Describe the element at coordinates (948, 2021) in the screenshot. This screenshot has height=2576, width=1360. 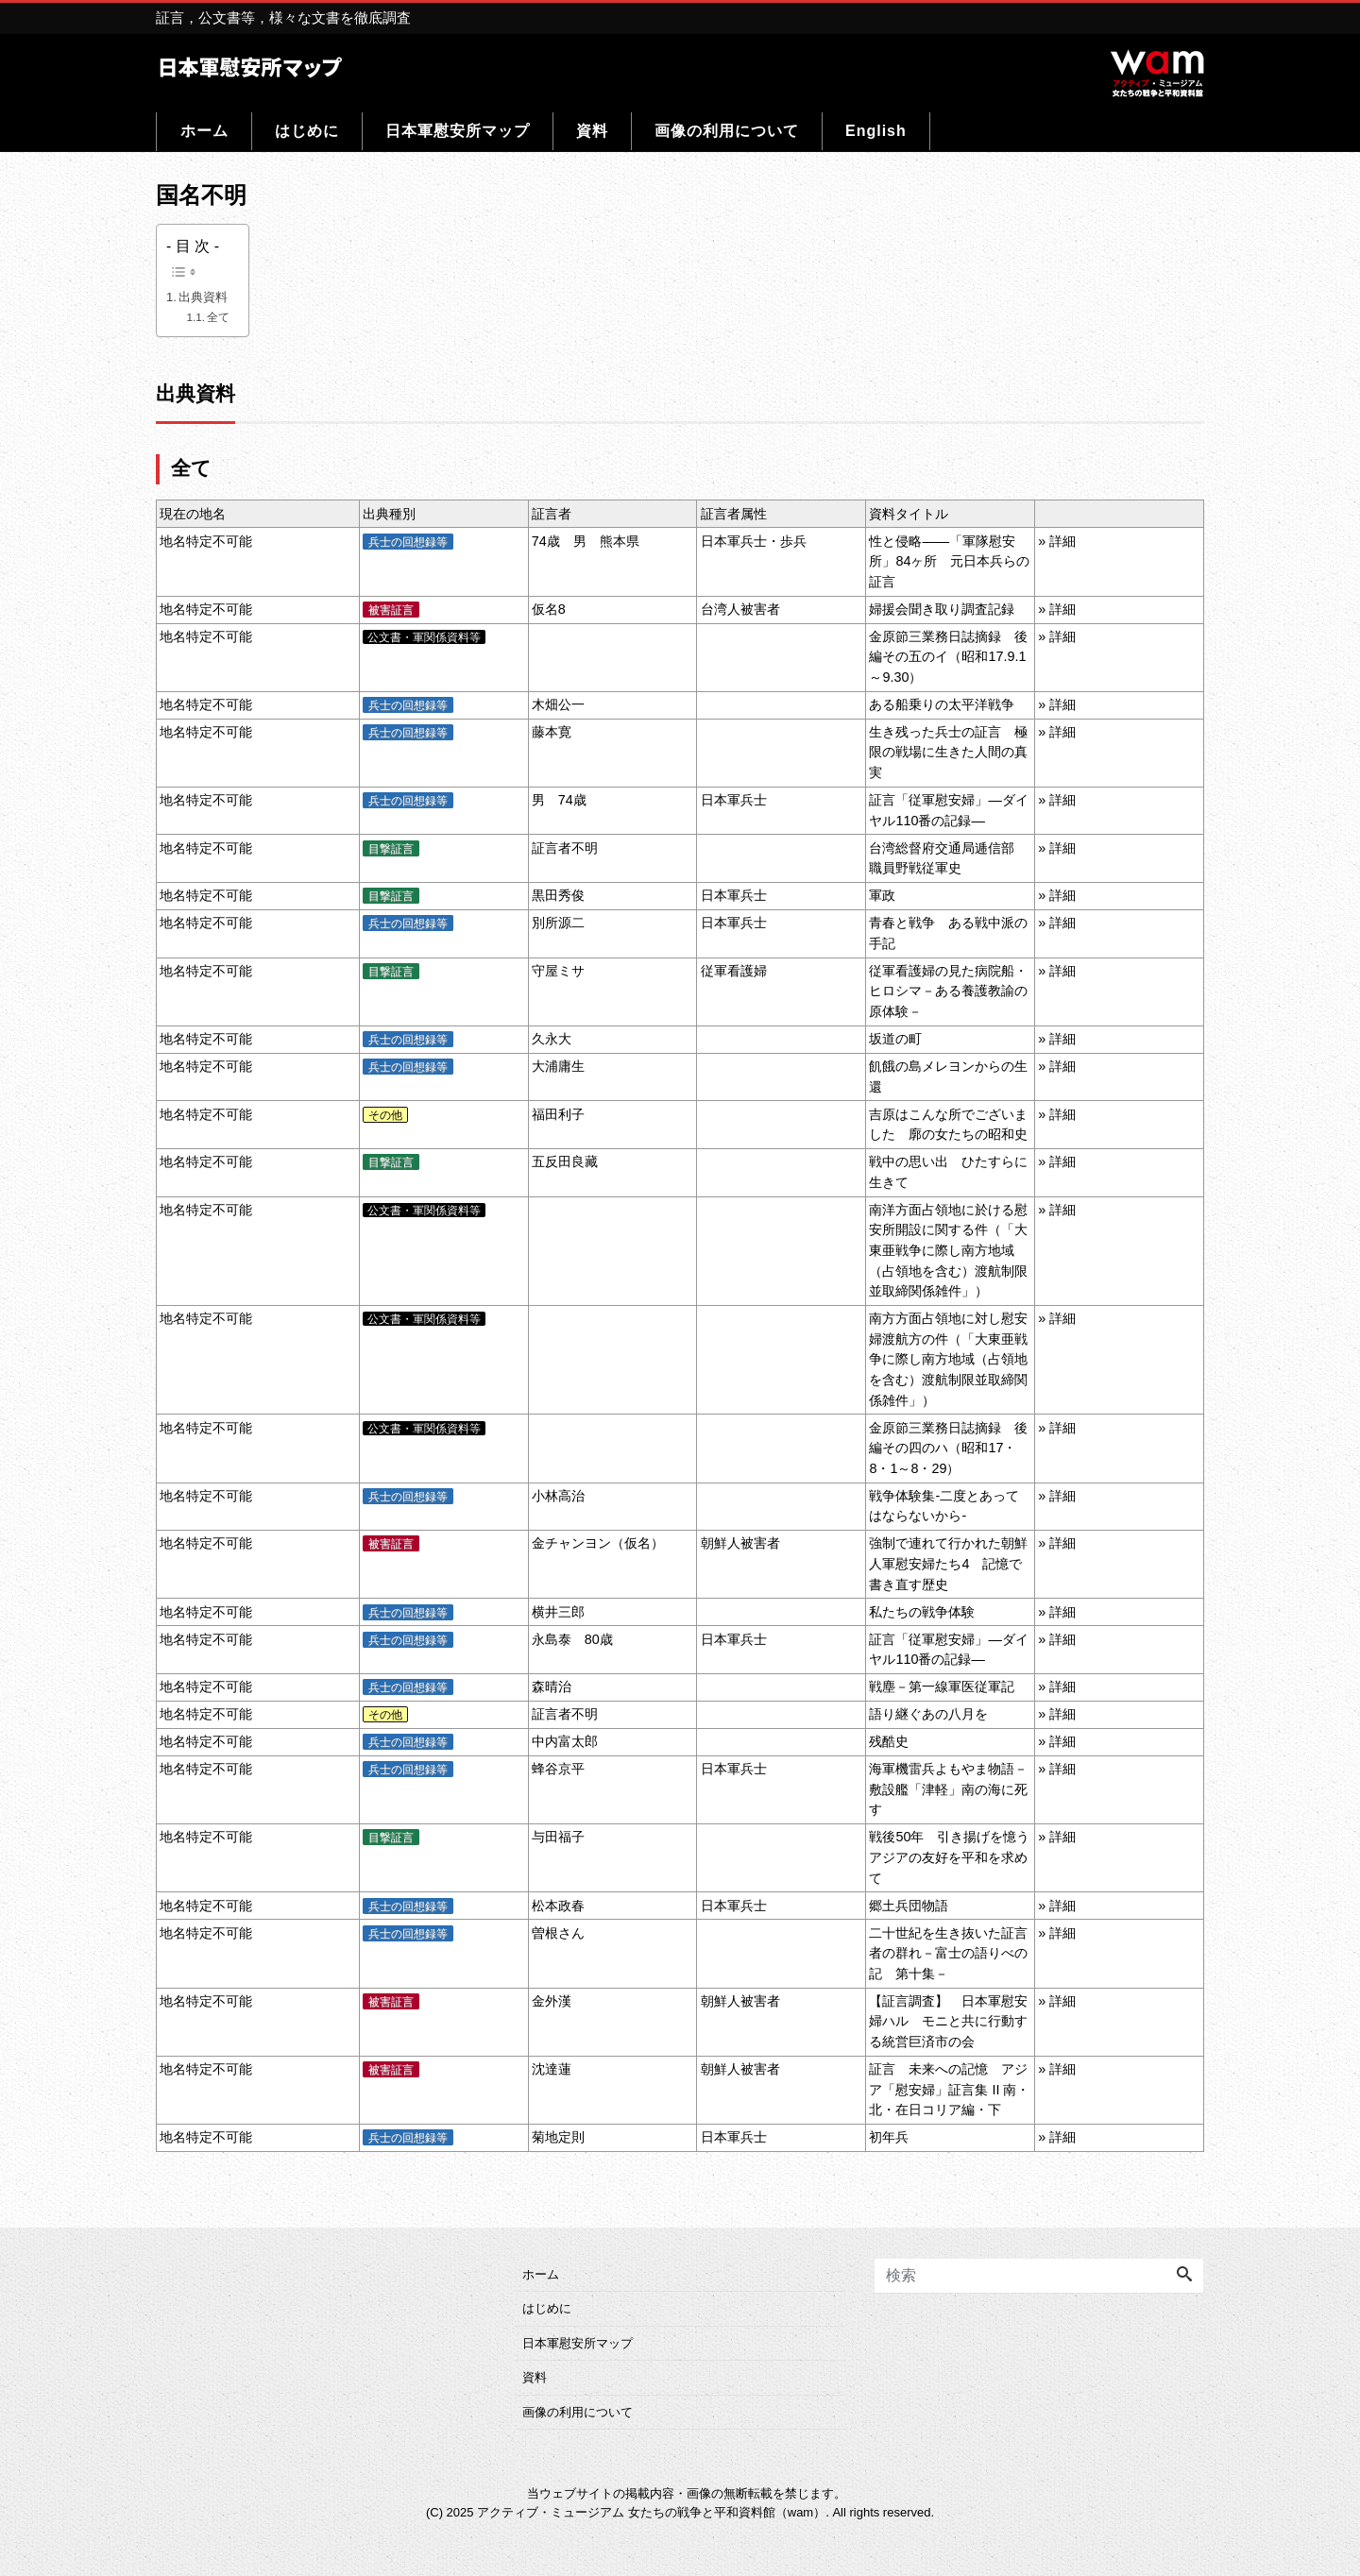
I see `【証言調査】 日本軍慰安婦ハル モニと共に行動する統営巨済市の会` at that location.